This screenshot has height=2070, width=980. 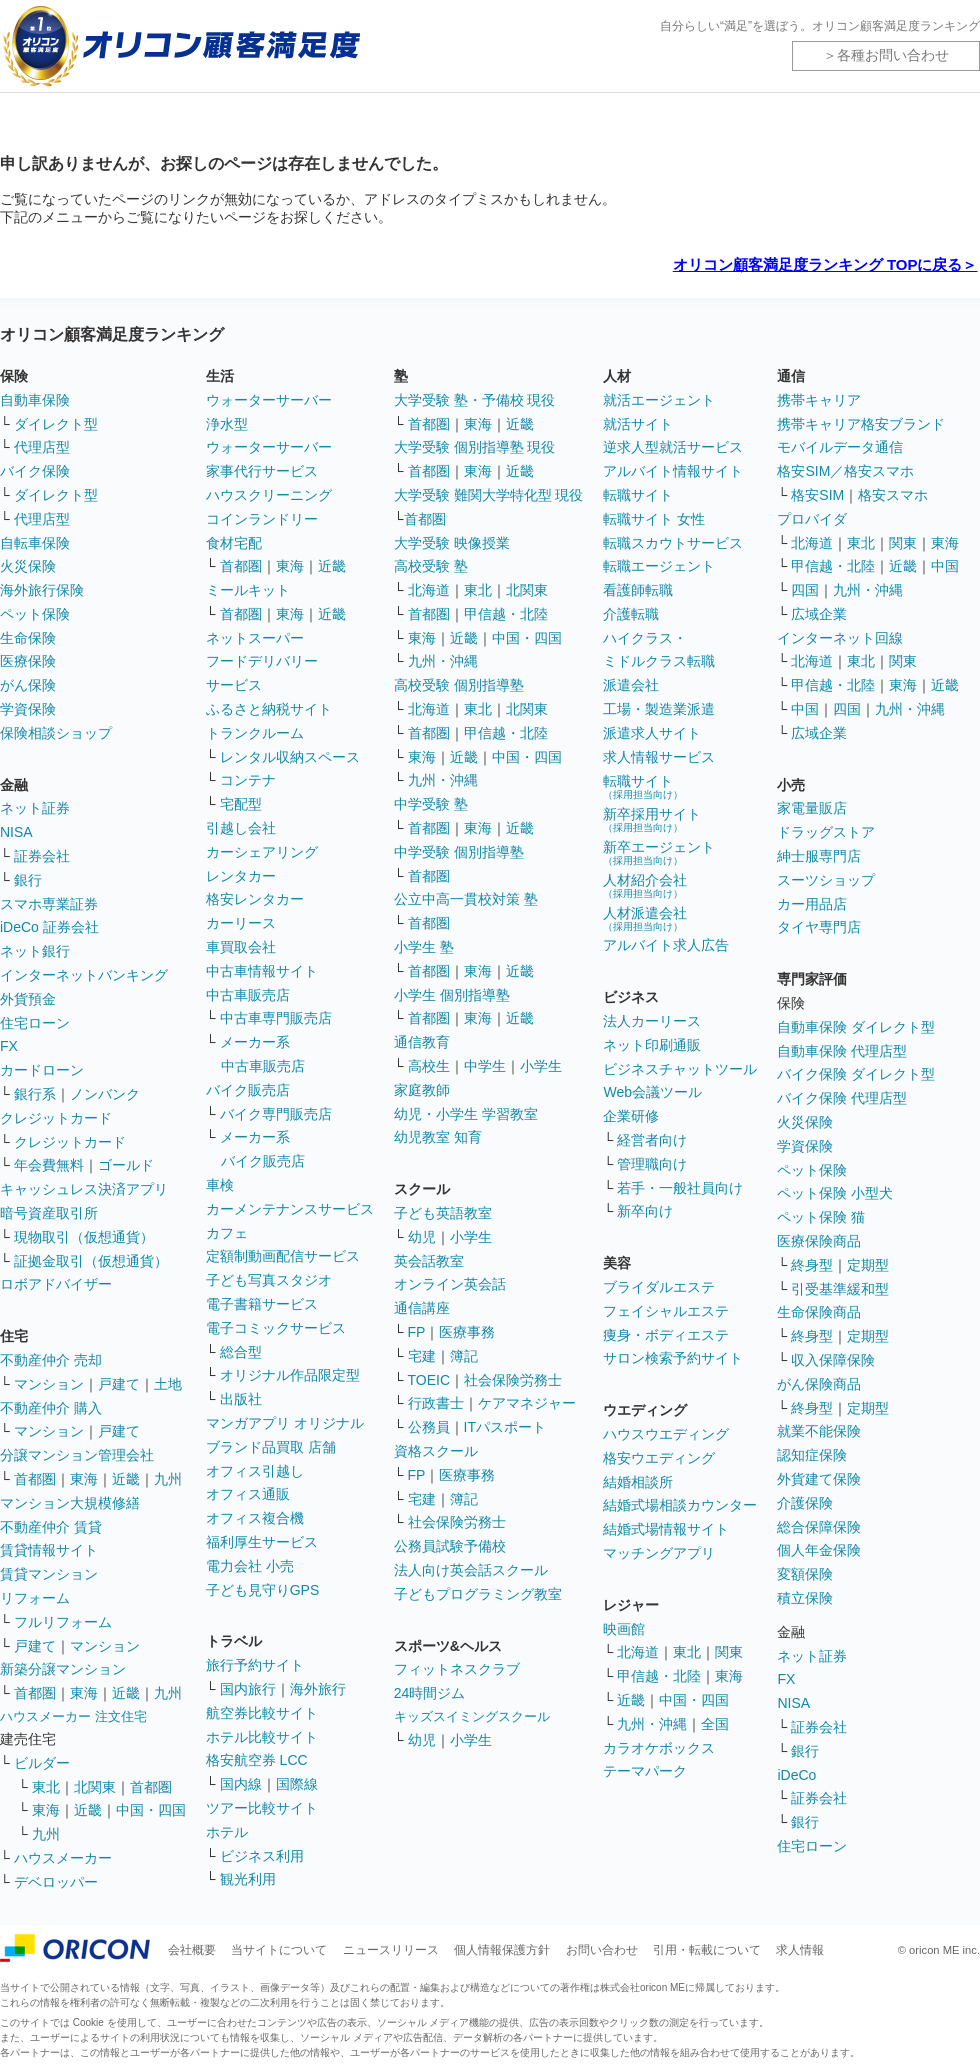 What do you see at coordinates (290, 1209) in the screenshot?
I see `カーメンテナンスサービス` at bounding box center [290, 1209].